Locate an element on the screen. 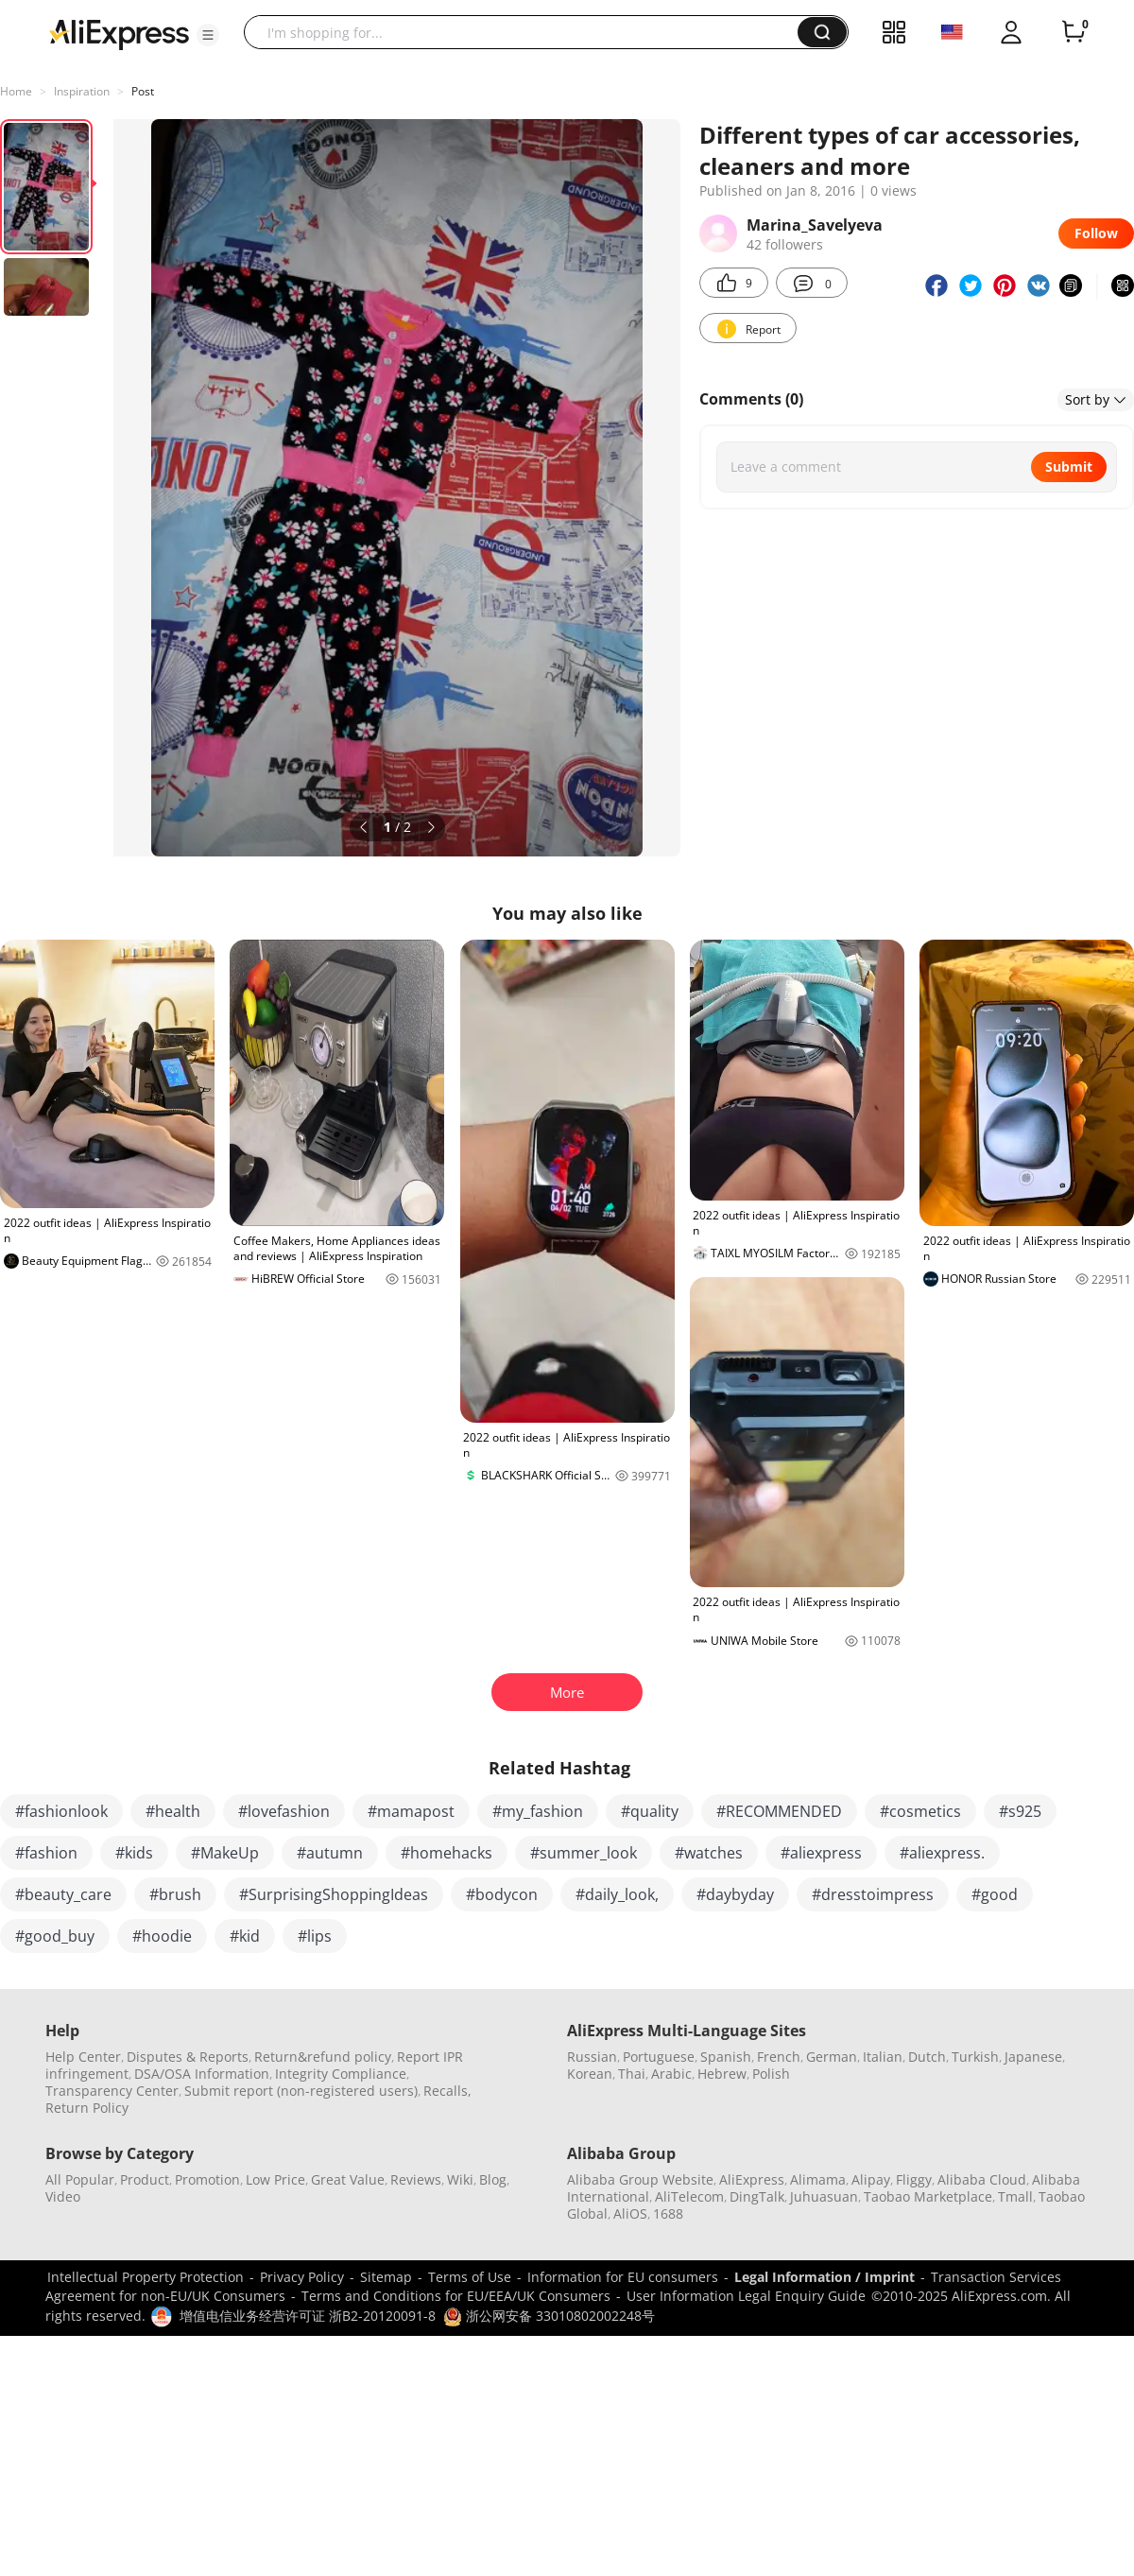  Product is located at coordinates (144, 2179).